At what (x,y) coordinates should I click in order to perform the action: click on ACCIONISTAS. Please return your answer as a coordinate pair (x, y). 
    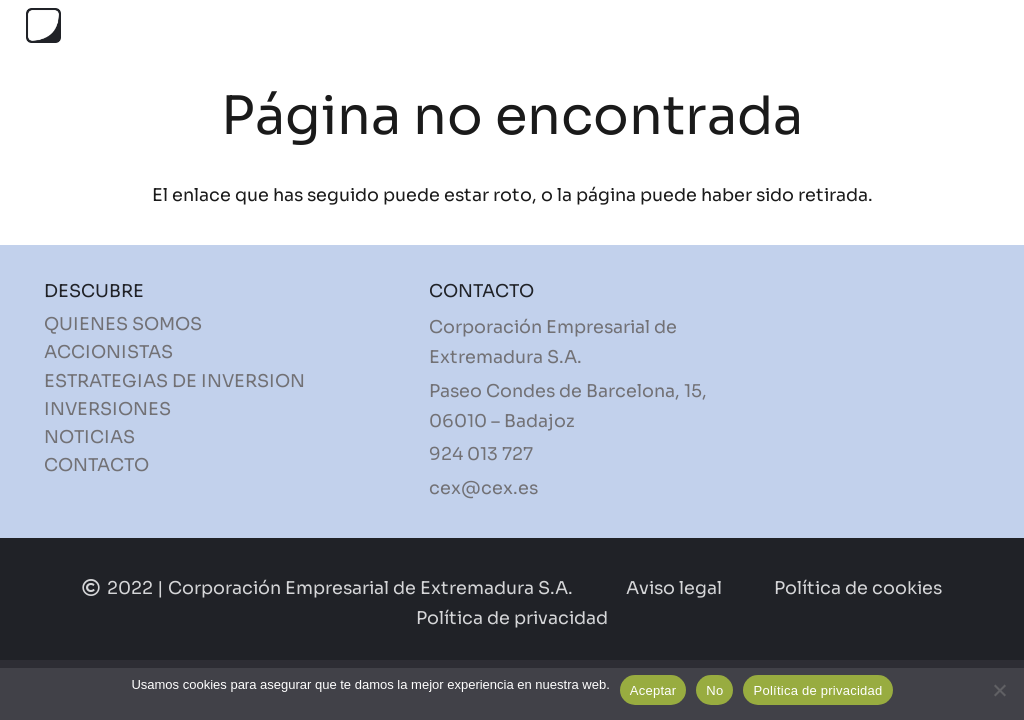
    Looking at the image, I should click on (108, 352).